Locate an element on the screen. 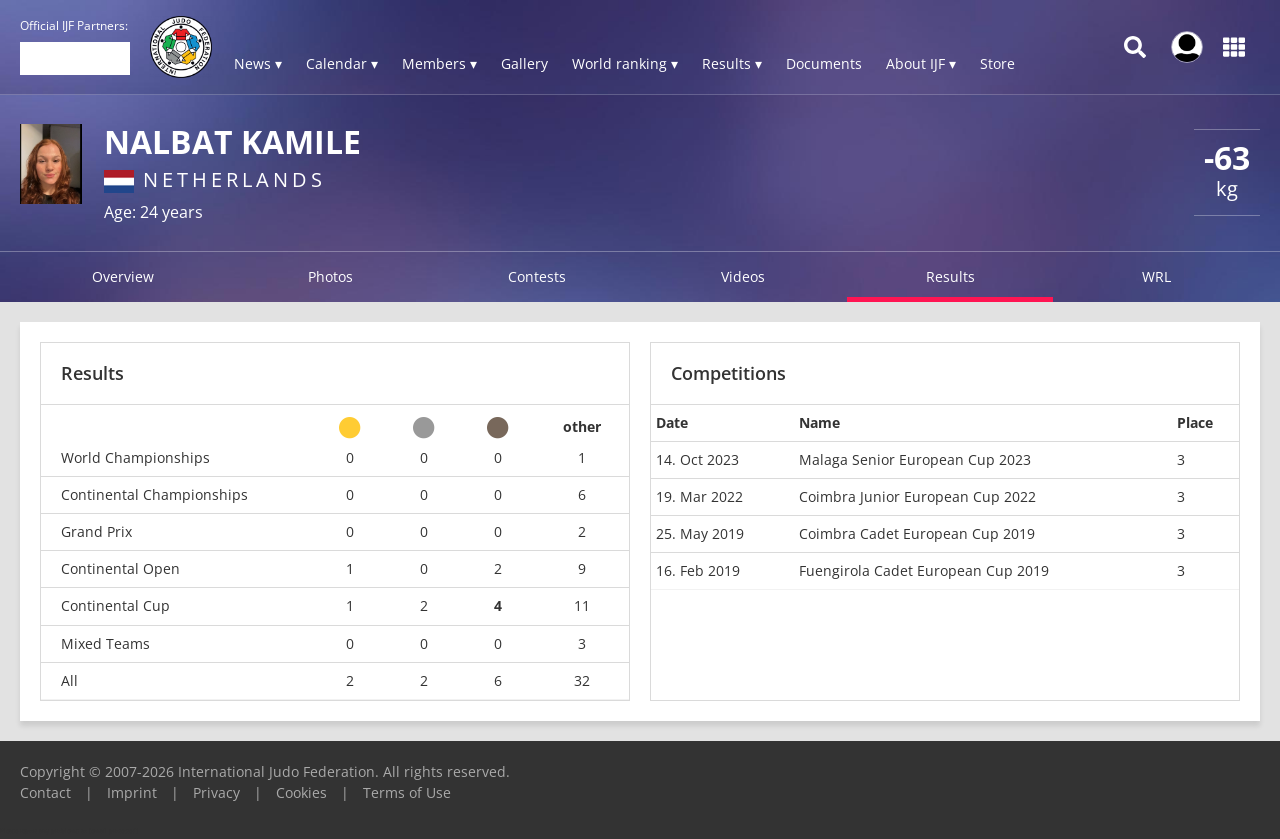  Malaga Senior European Cup 2023 is located at coordinates (915, 459).